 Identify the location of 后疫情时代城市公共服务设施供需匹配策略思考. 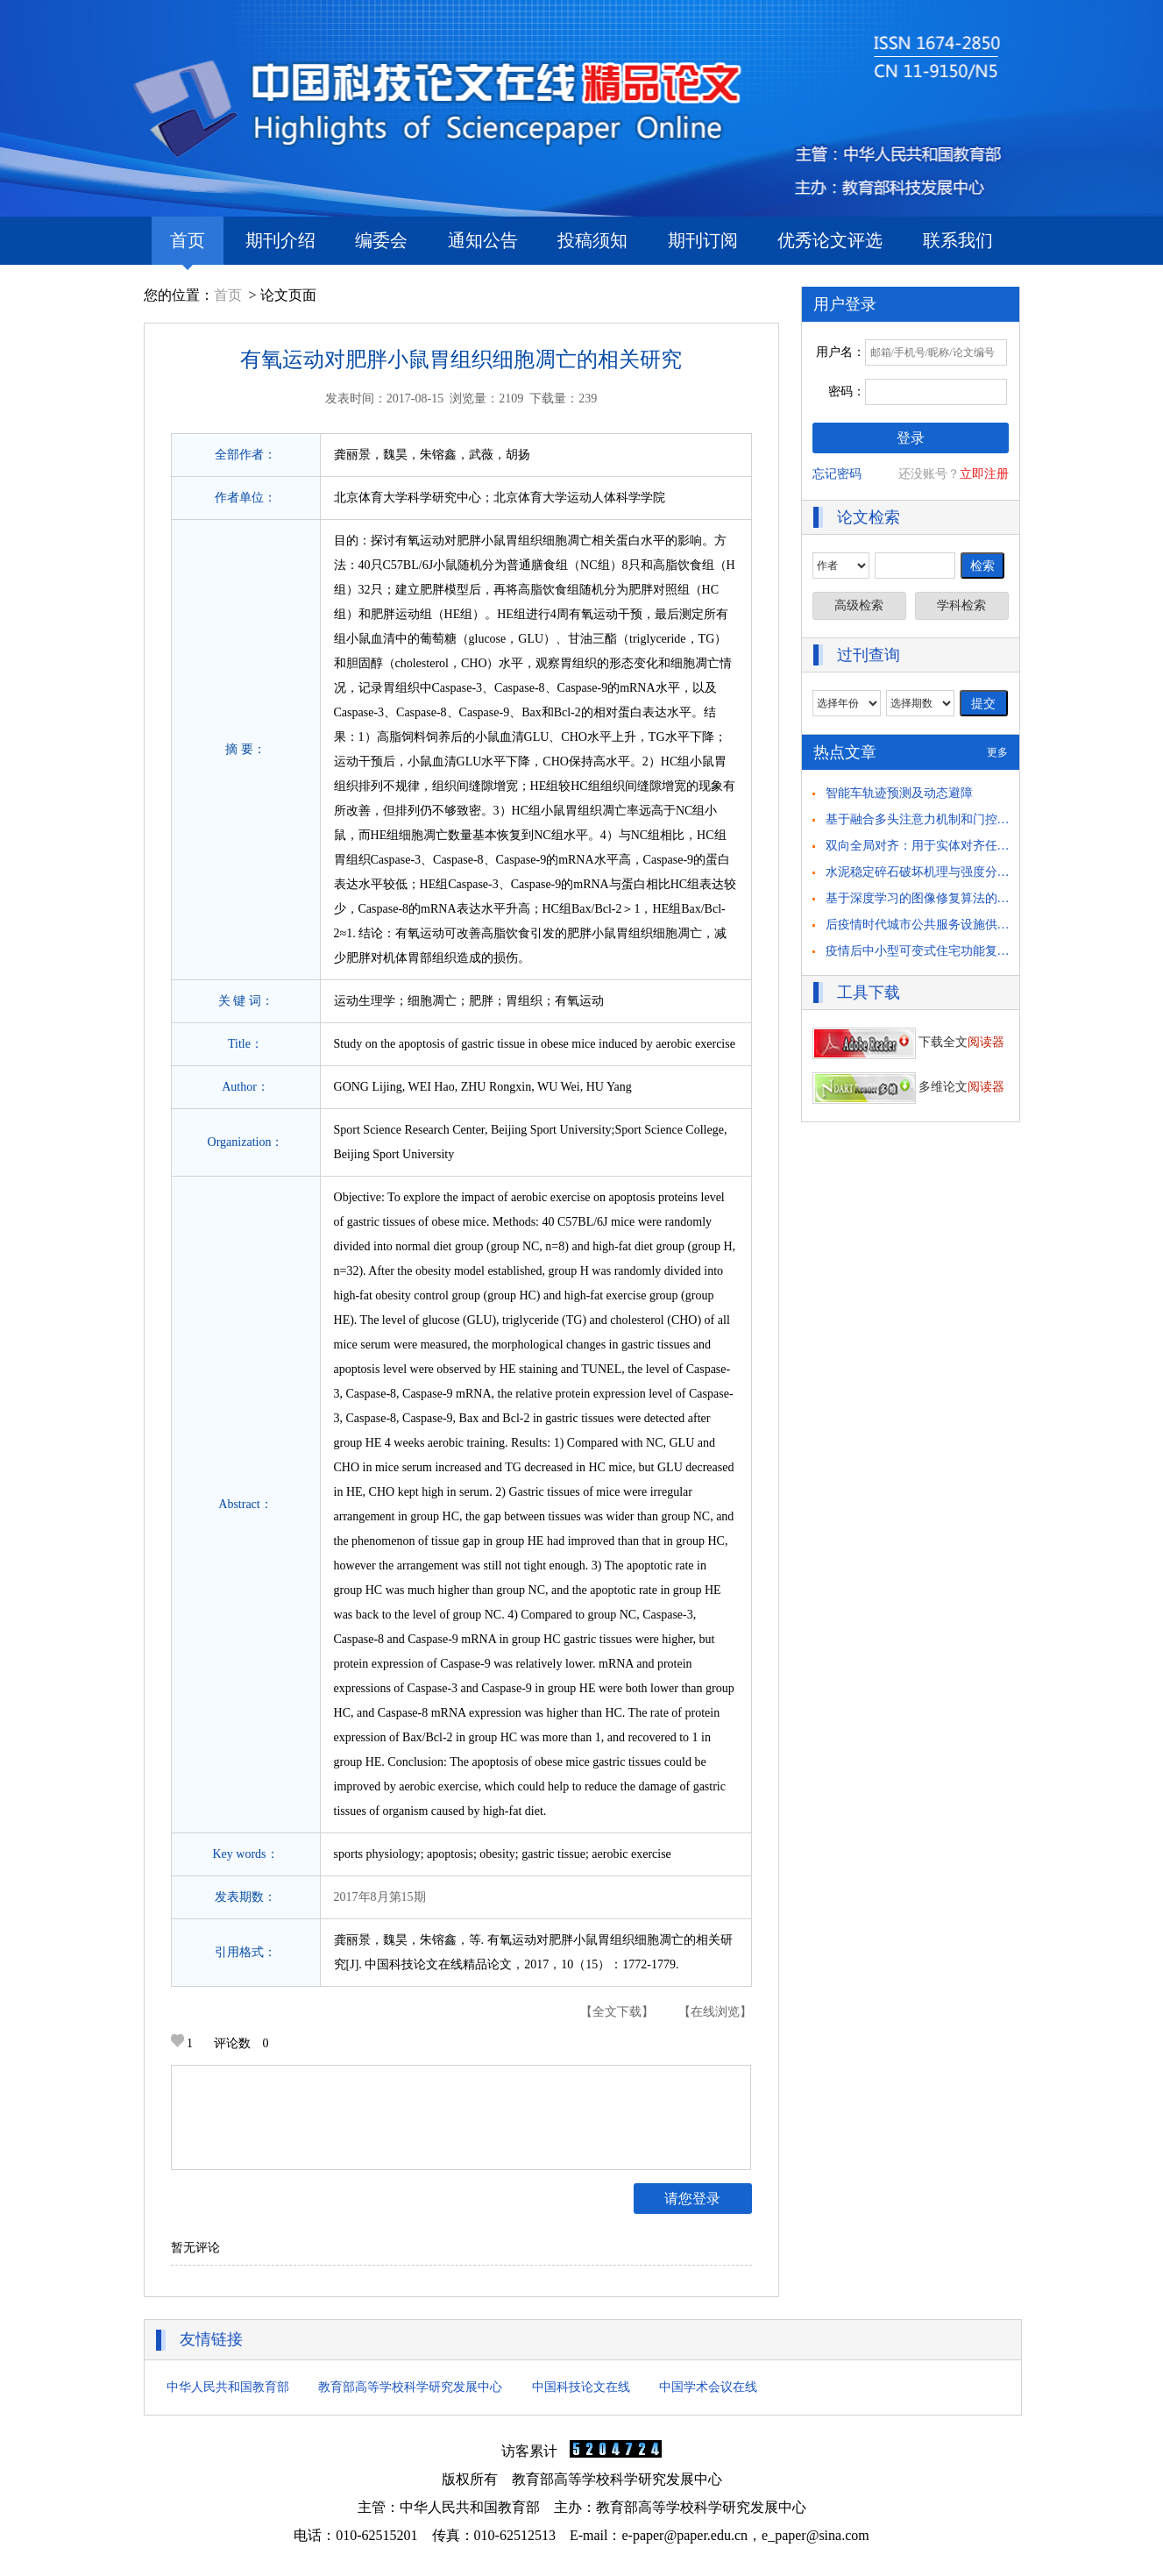
(954, 924).